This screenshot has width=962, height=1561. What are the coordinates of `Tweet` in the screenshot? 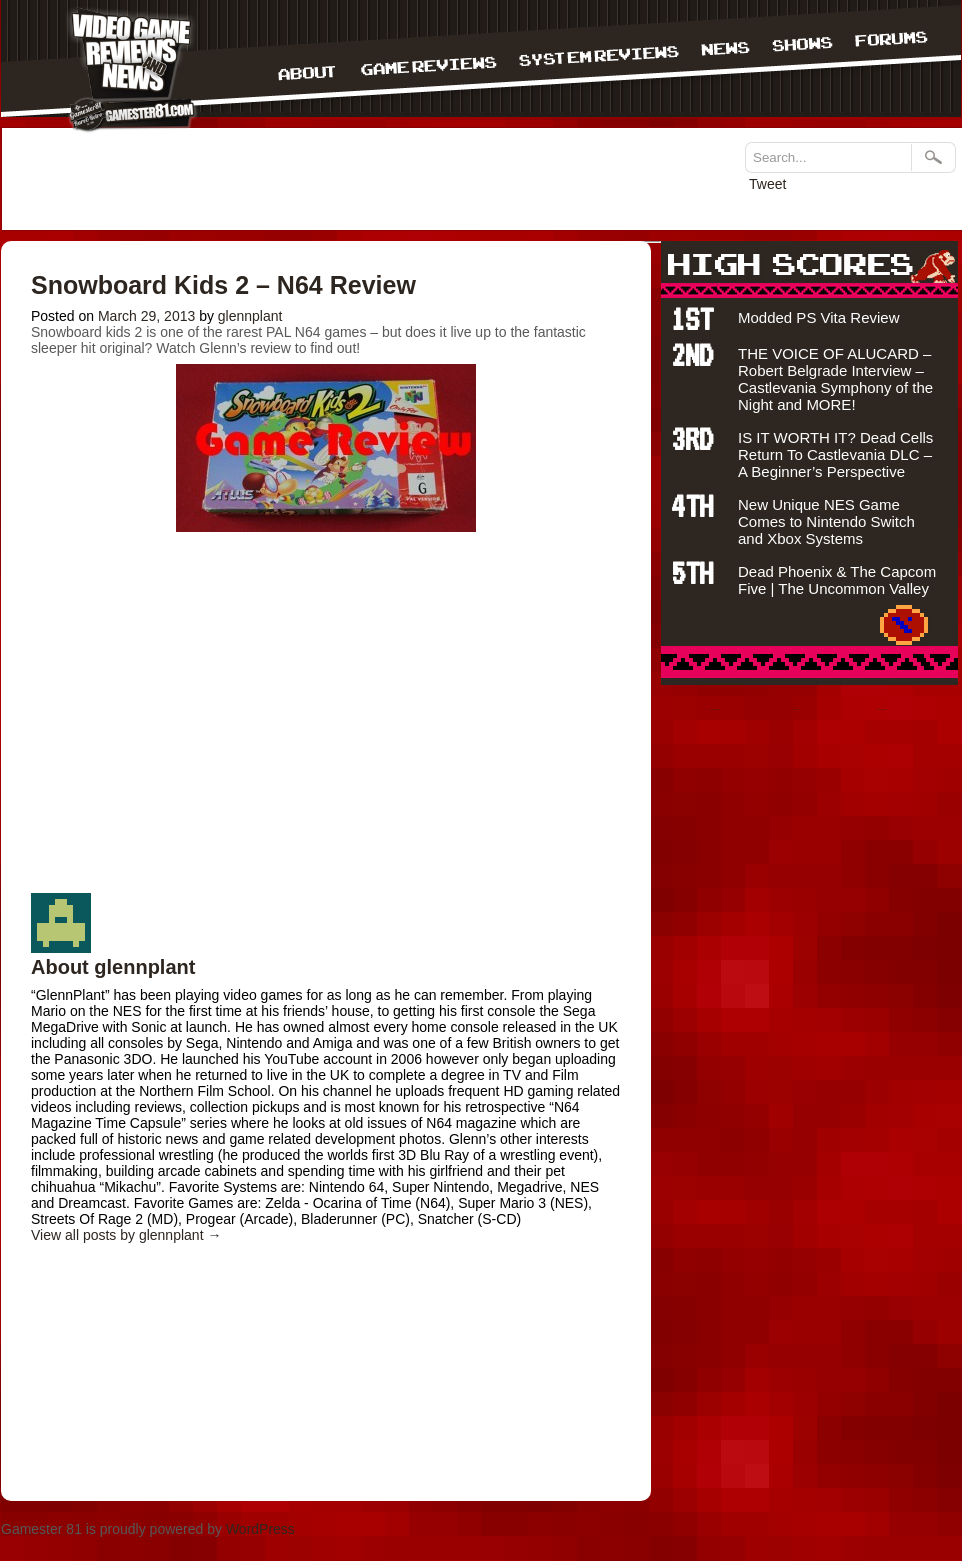 It's located at (767, 184).